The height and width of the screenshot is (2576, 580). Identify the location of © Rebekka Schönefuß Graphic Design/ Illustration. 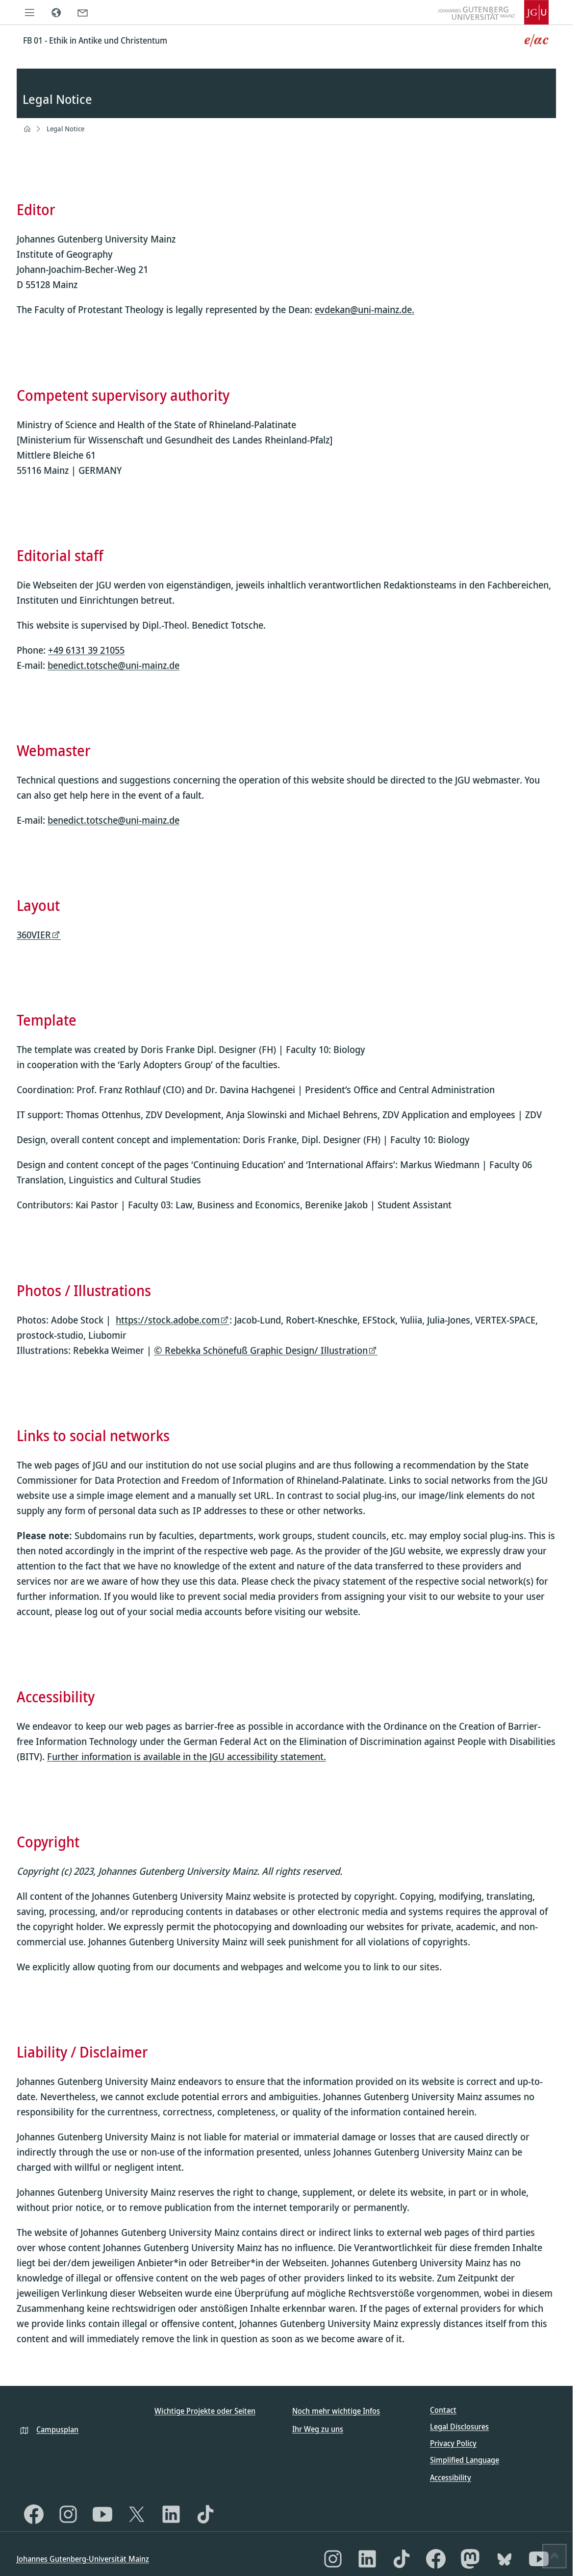
(261, 1350).